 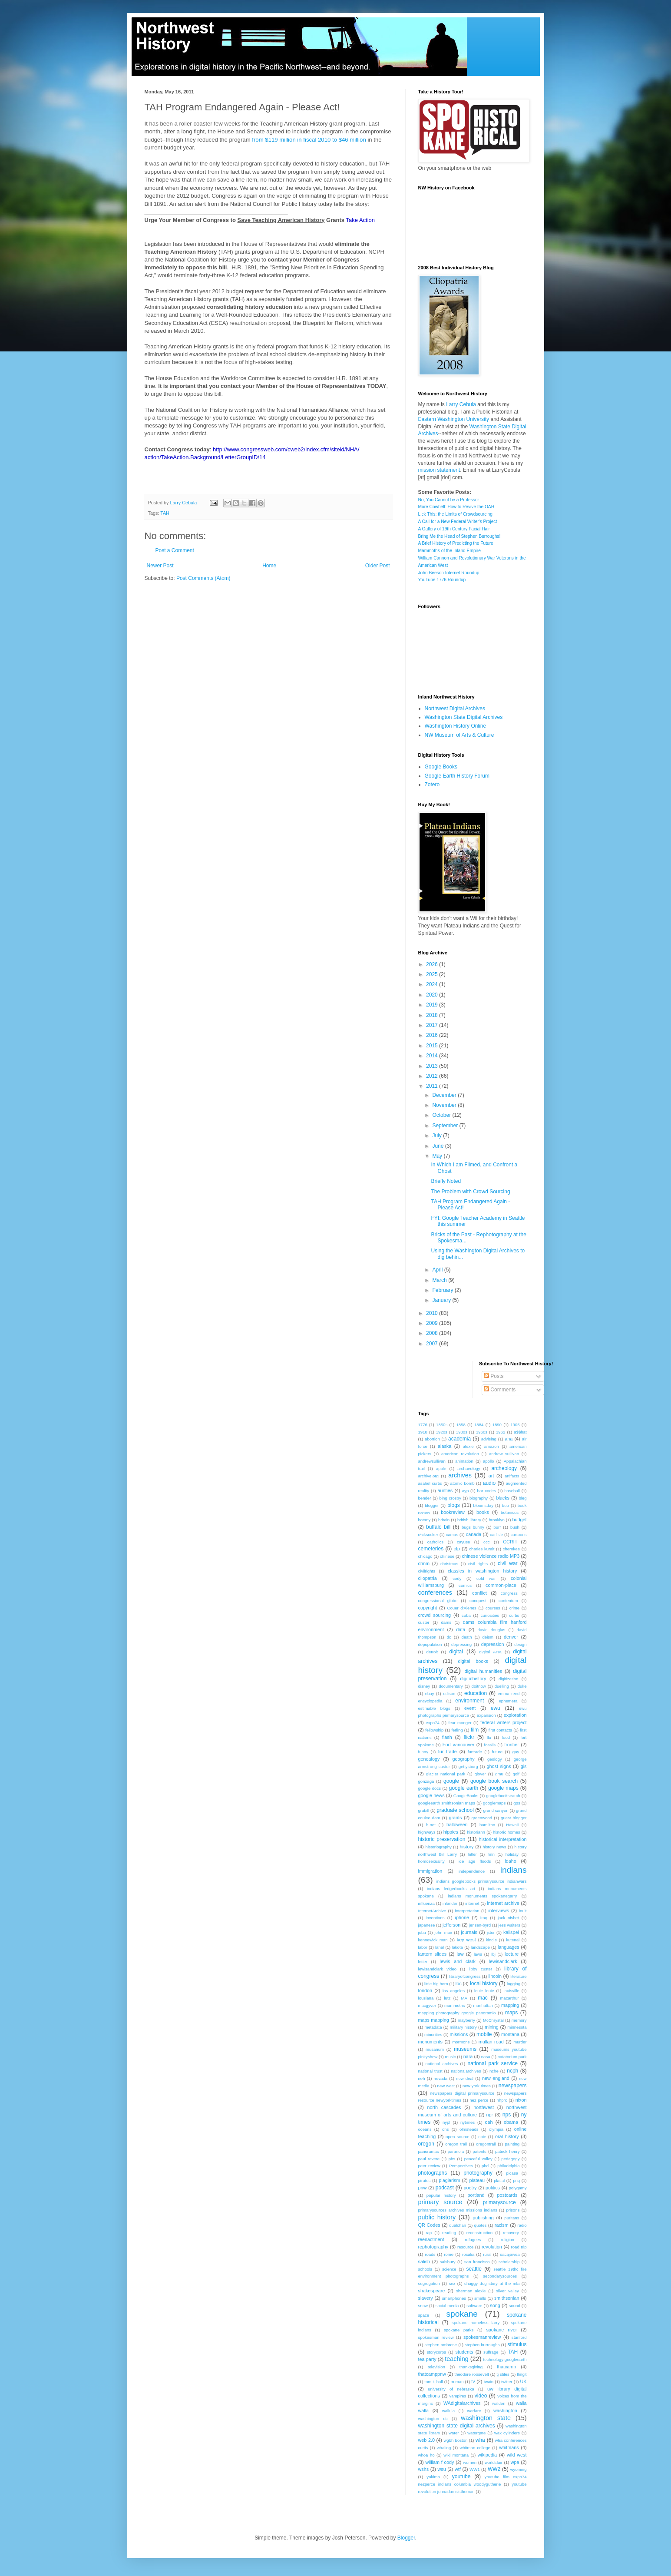 I want to click on sherman alexie, so click(x=471, y=2290).